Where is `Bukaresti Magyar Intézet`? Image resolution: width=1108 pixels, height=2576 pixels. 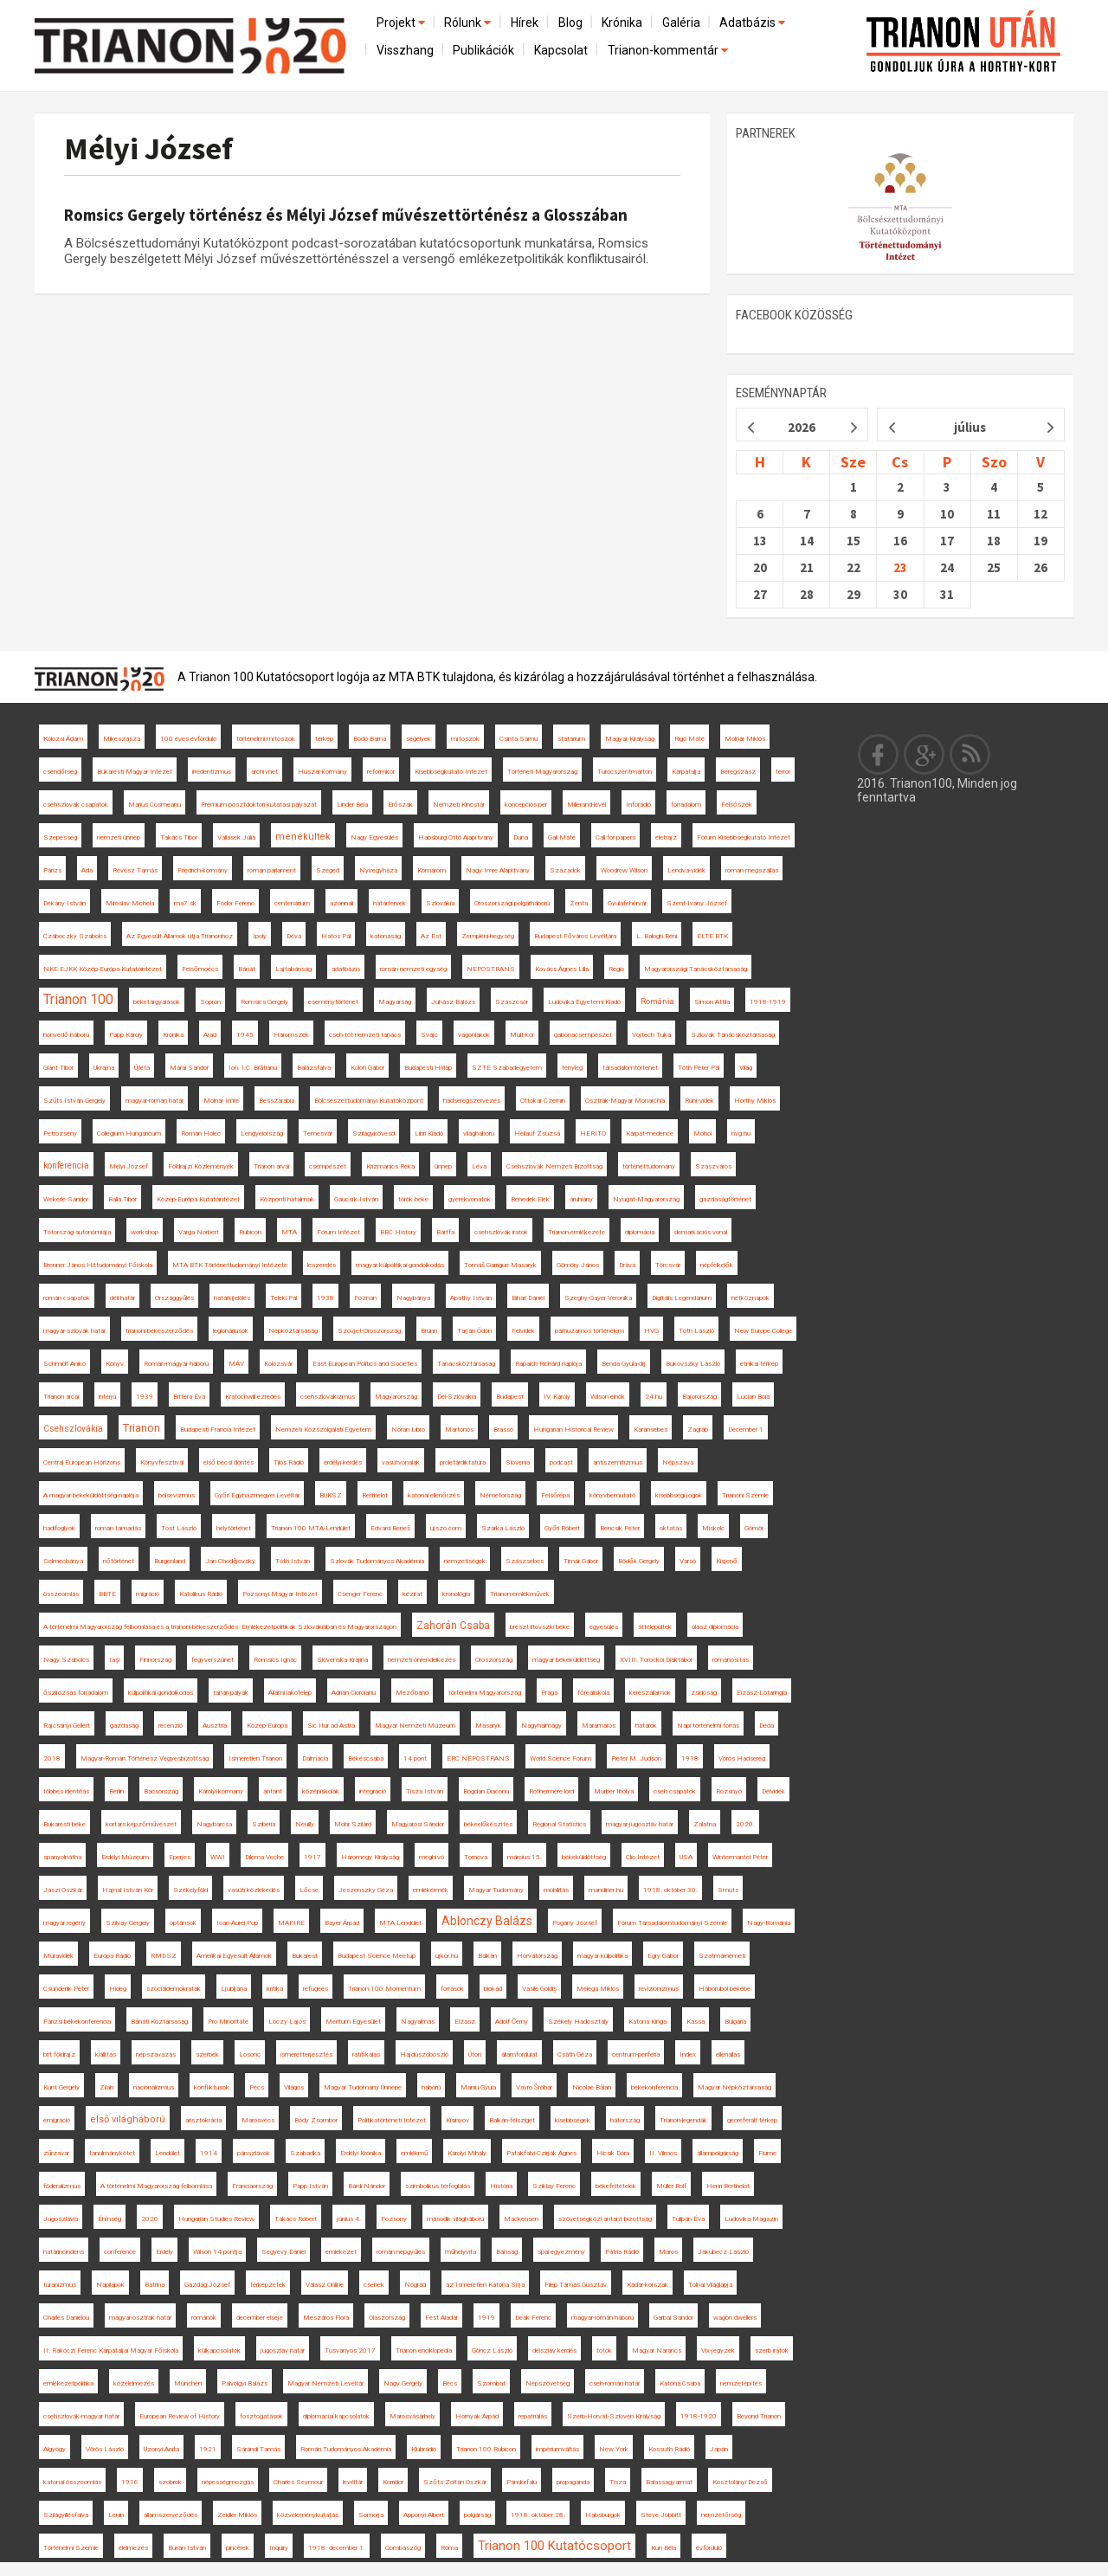
Bukaresti Magyar Intézet is located at coordinates (134, 772).